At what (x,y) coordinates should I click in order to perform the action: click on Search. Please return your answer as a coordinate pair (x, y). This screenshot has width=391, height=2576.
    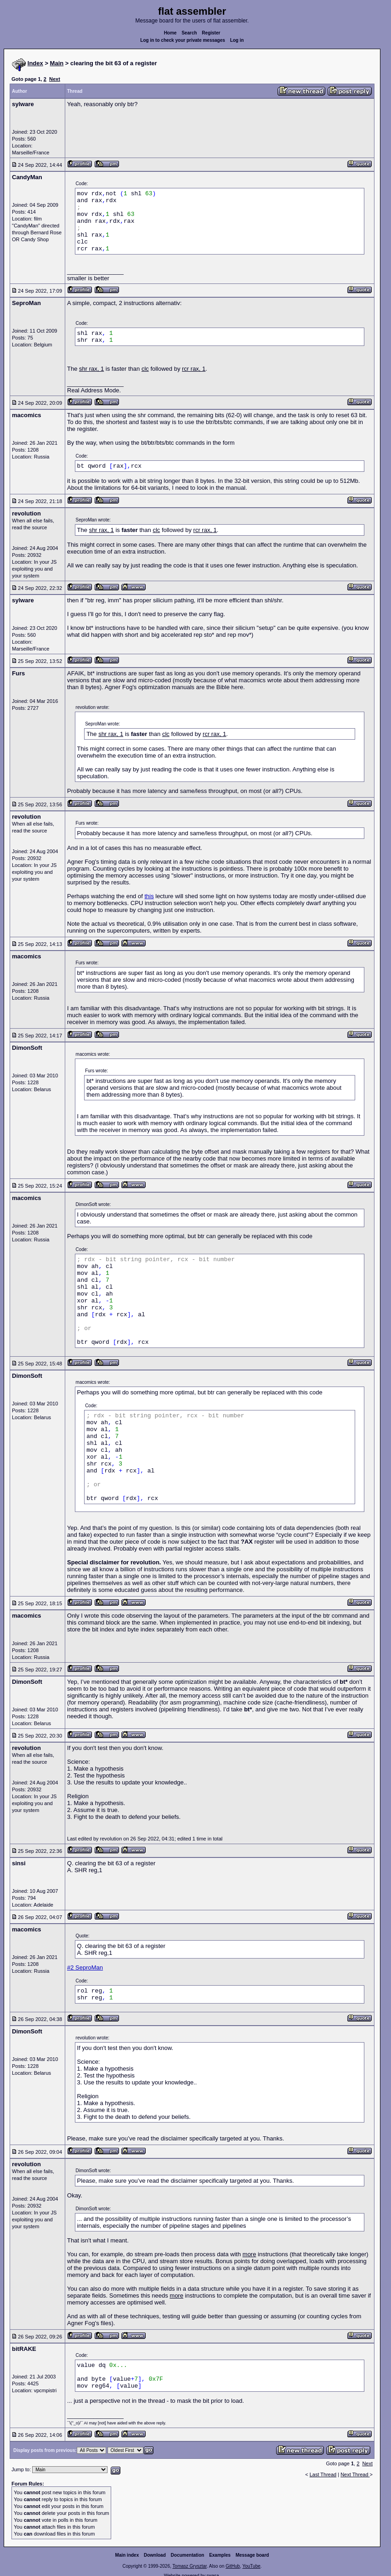
    Looking at the image, I should click on (189, 32).